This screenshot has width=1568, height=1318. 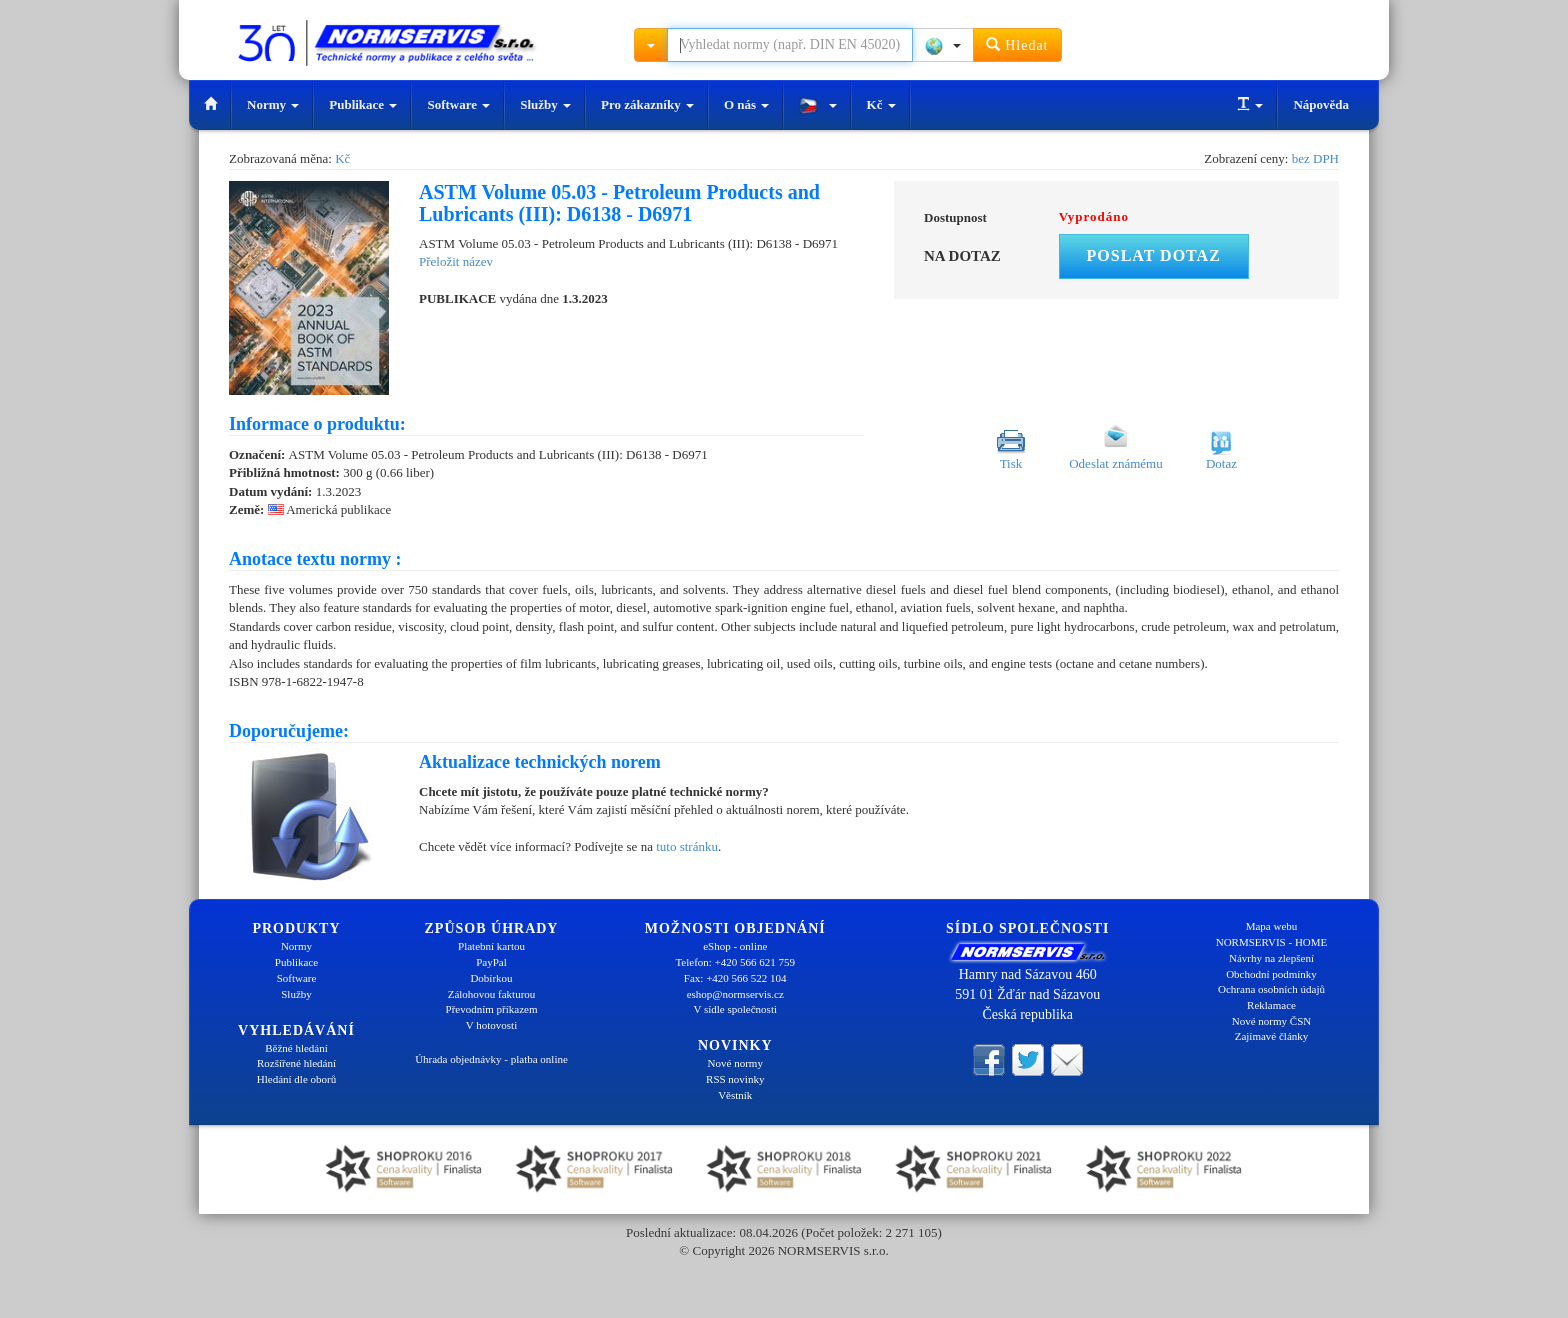 What do you see at coordinates (881, 104) in the screenshot?
I see `Kč` at bounding box center [881, 104].